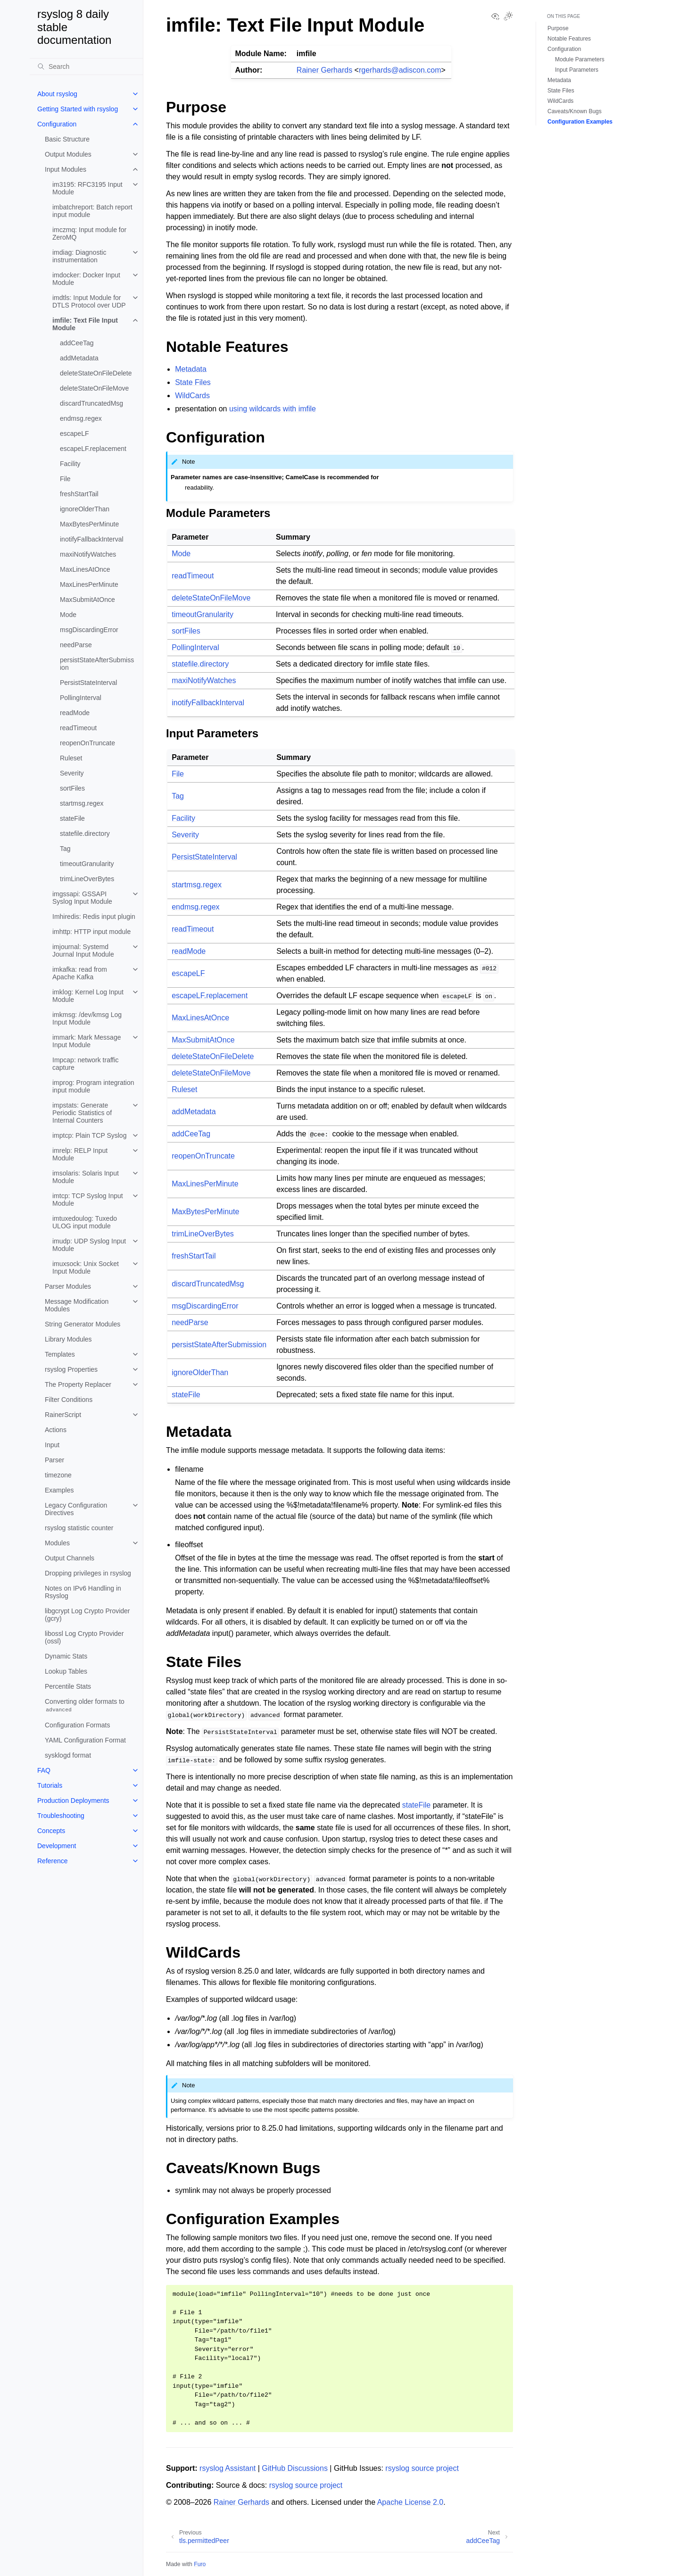  Describe the element at coordinates (80, 1154) in the screenshot. I see `imrelp: RELP Input Module` at that location.